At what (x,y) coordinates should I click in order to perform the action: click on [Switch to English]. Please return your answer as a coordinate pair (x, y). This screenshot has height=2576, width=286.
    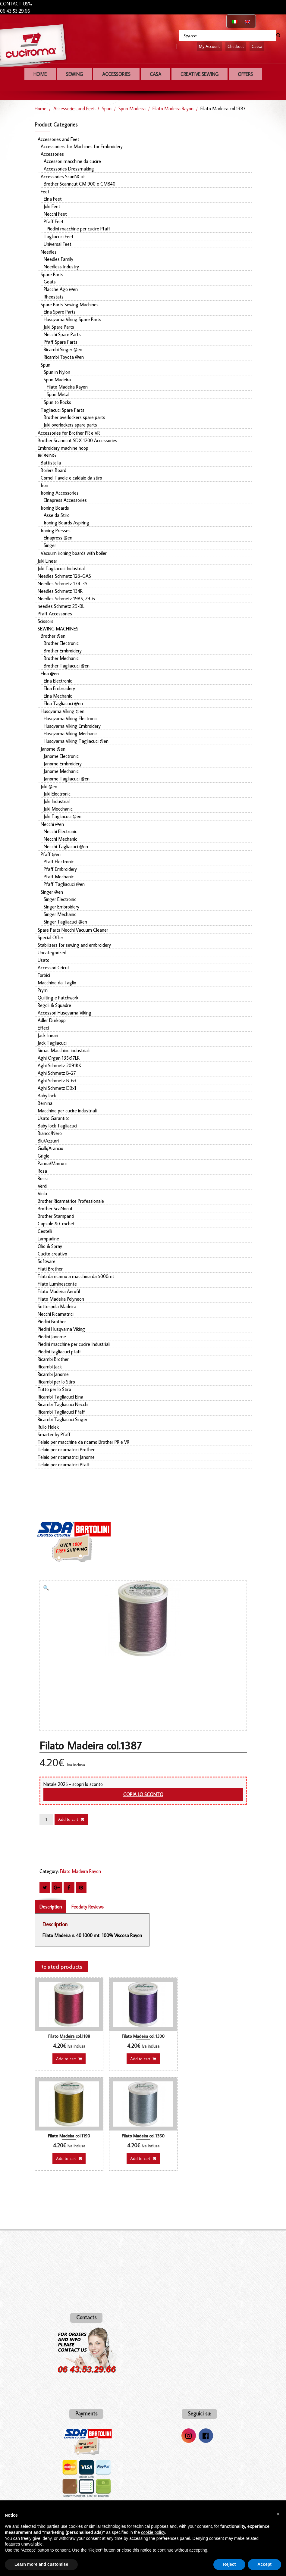
    Looking at the image, I should click on (247, 21).